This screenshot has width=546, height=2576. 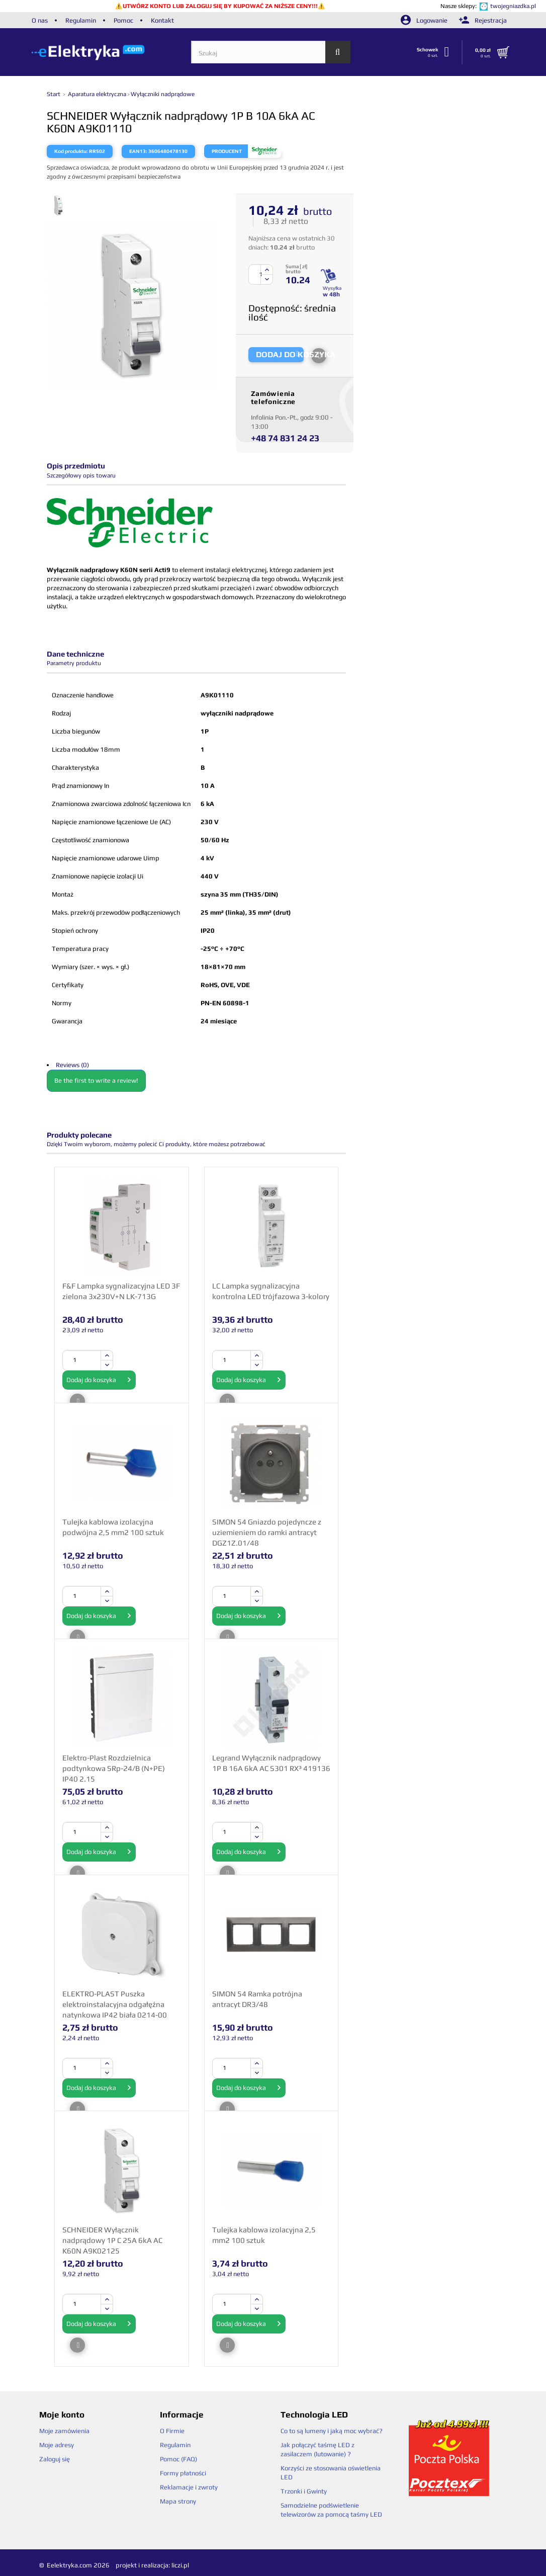 What do you see at coordinates (266, 1532) in the screenshot?
I see `SIMON 54 Gniazdo pojedyncze z uziemieniem do ramki antracyt DGZ1Z.01/48` at bounding box center [266, 1532].